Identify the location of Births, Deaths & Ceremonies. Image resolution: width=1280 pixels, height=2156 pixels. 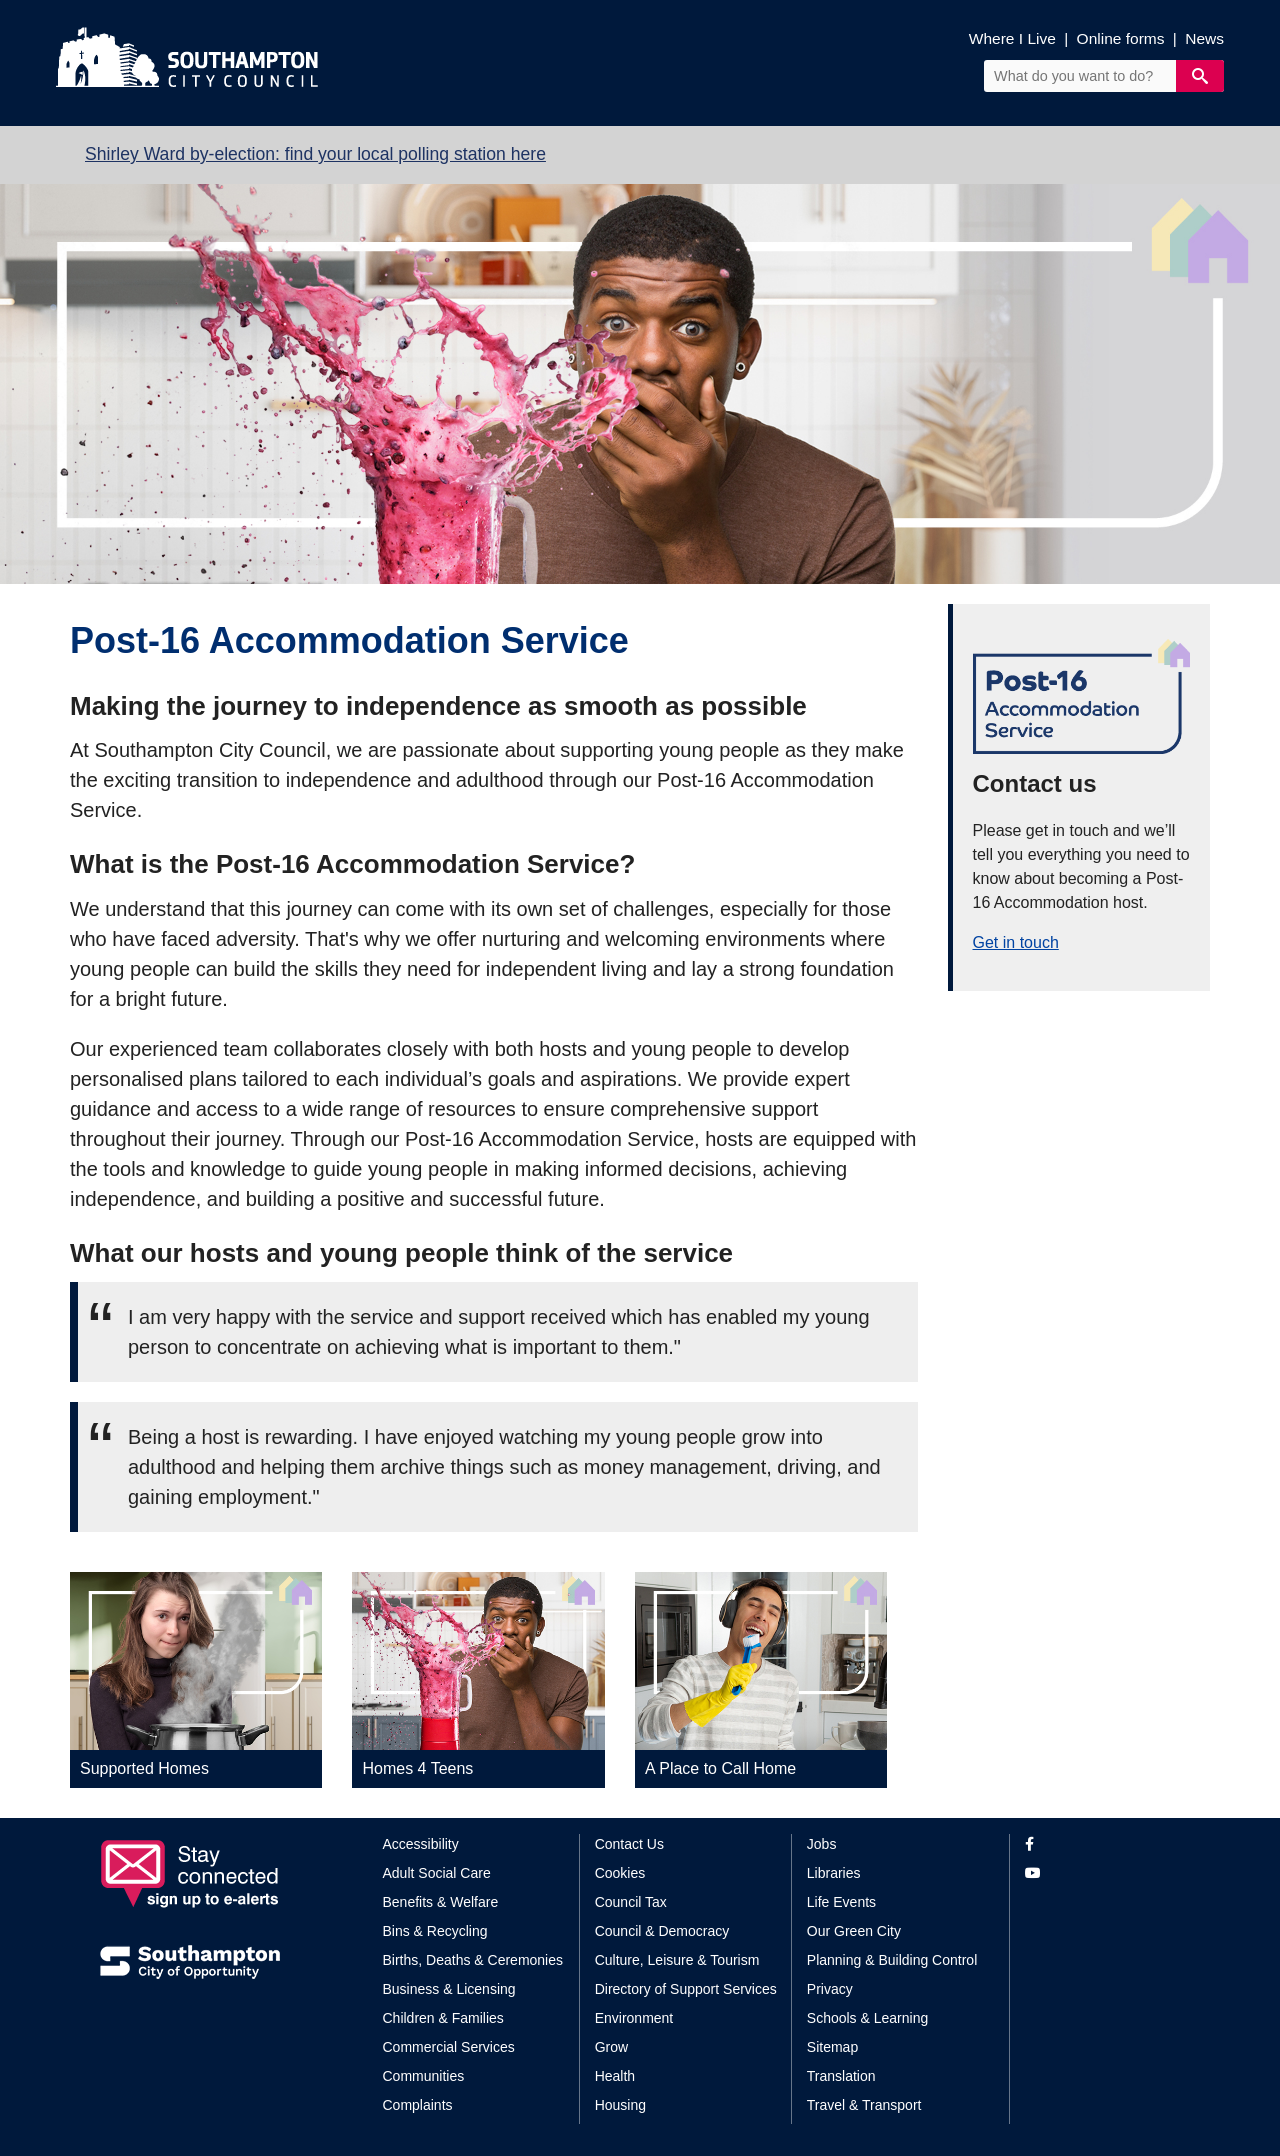
(473, 1960).